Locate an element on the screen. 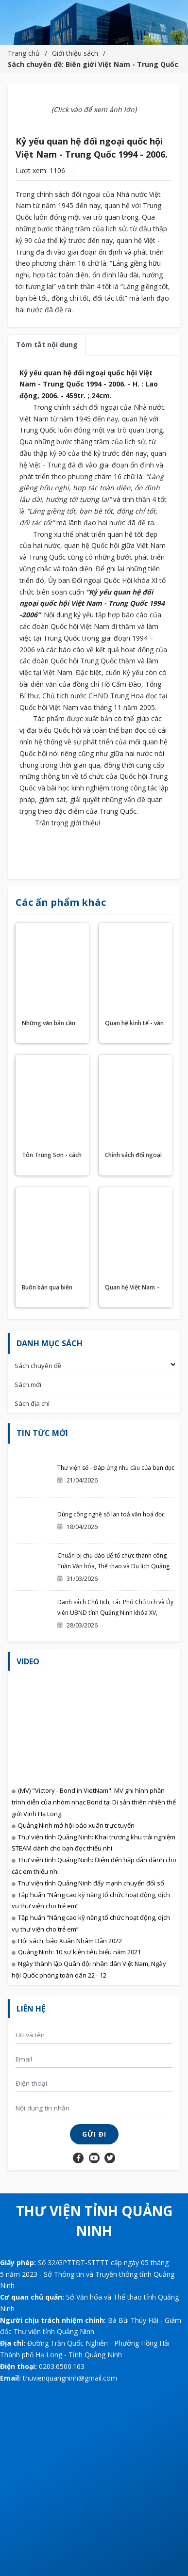  Chuẩn bị chu đáo để tổ chức thành công Tuần Văn hóa, Thể thao và Du lịch Quảng Ninh chào hè 2026 is located at coordinates (113, 1566).